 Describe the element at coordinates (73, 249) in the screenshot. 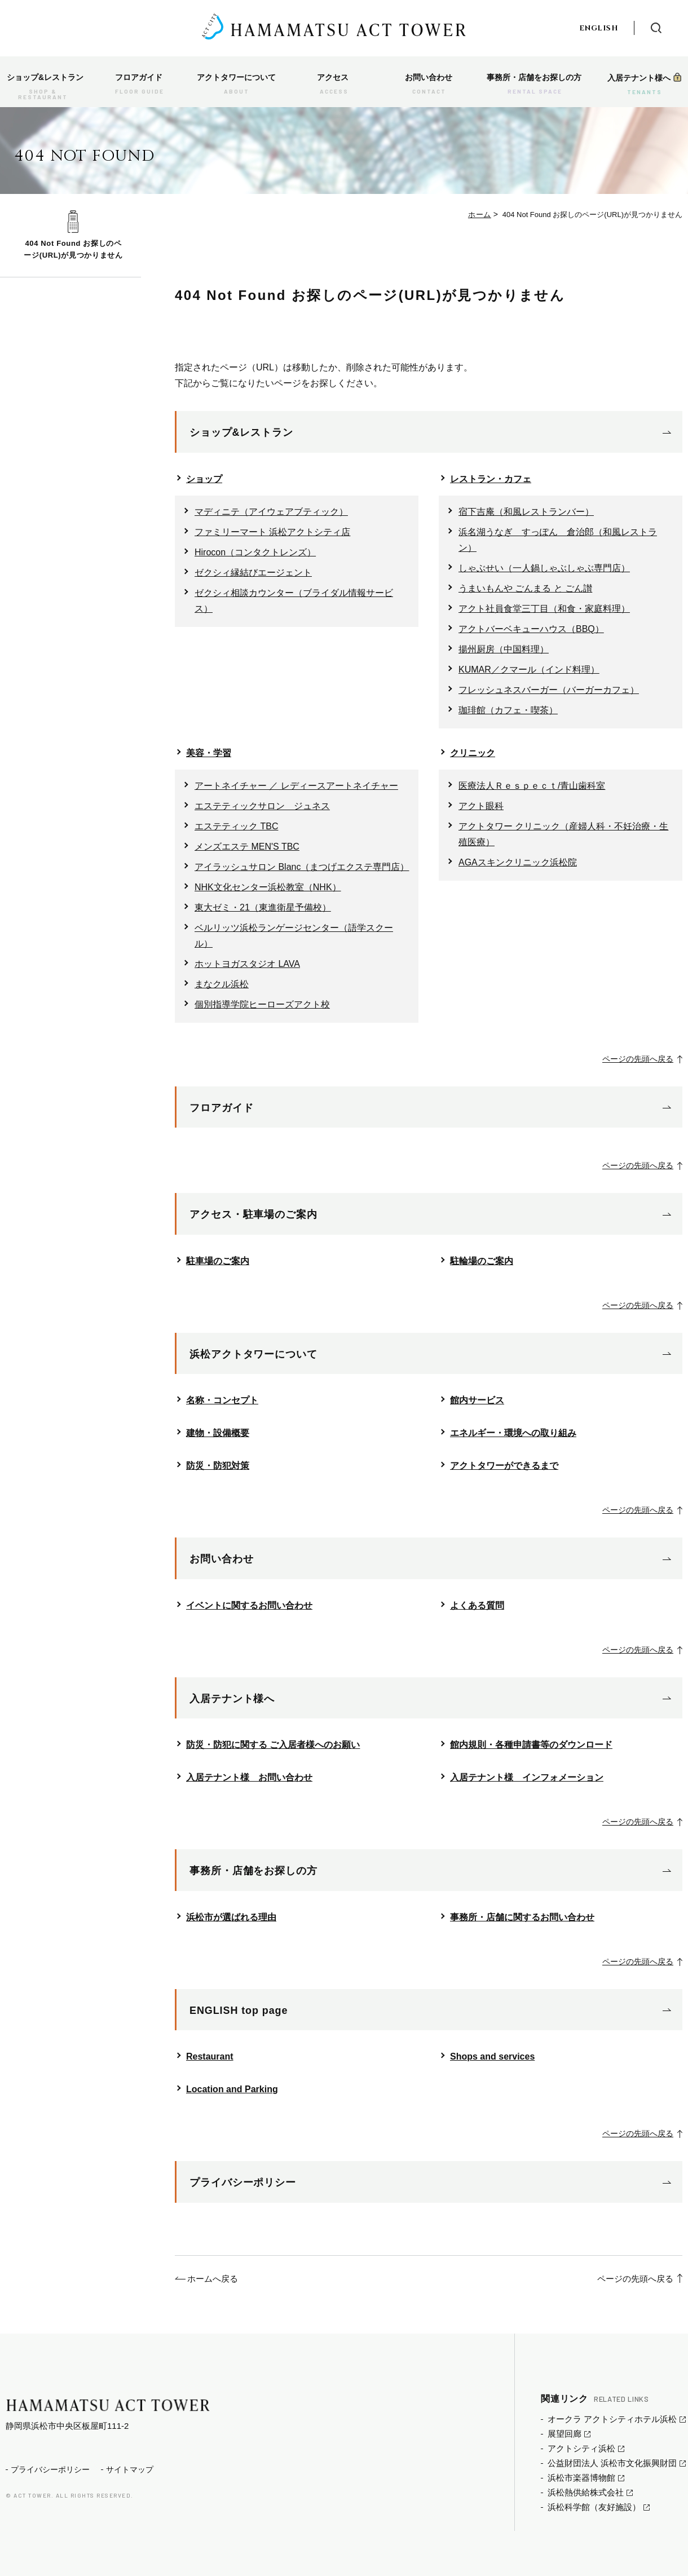

I see `404 Not Found お探しのページ(URL)が見つかりません` at that location.